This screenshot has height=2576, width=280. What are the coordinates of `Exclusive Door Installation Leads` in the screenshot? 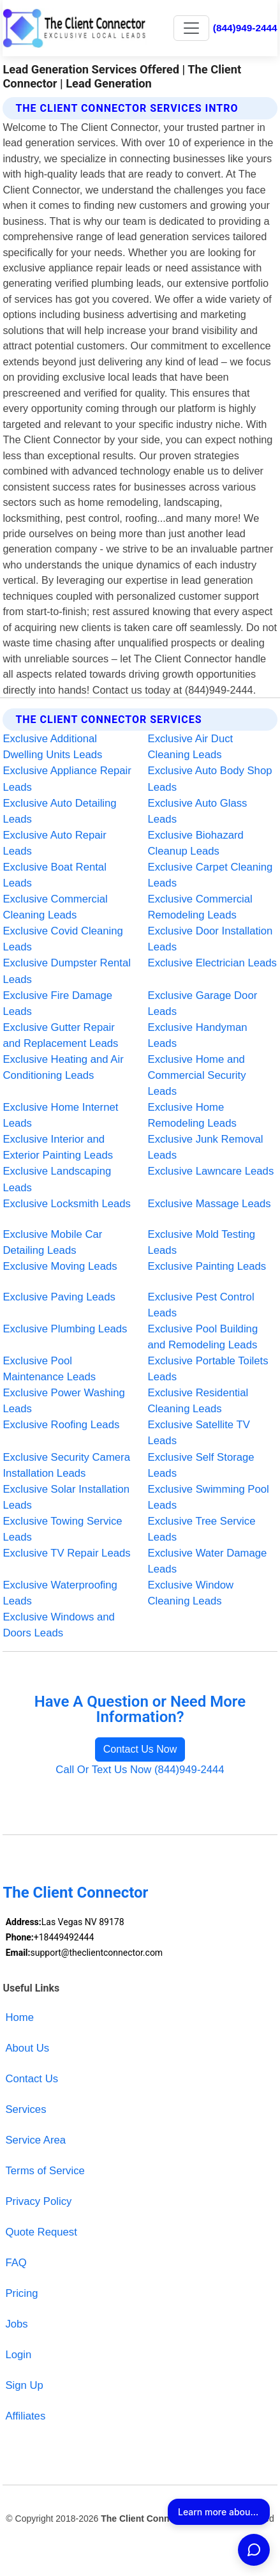 It's located at (210, 939).